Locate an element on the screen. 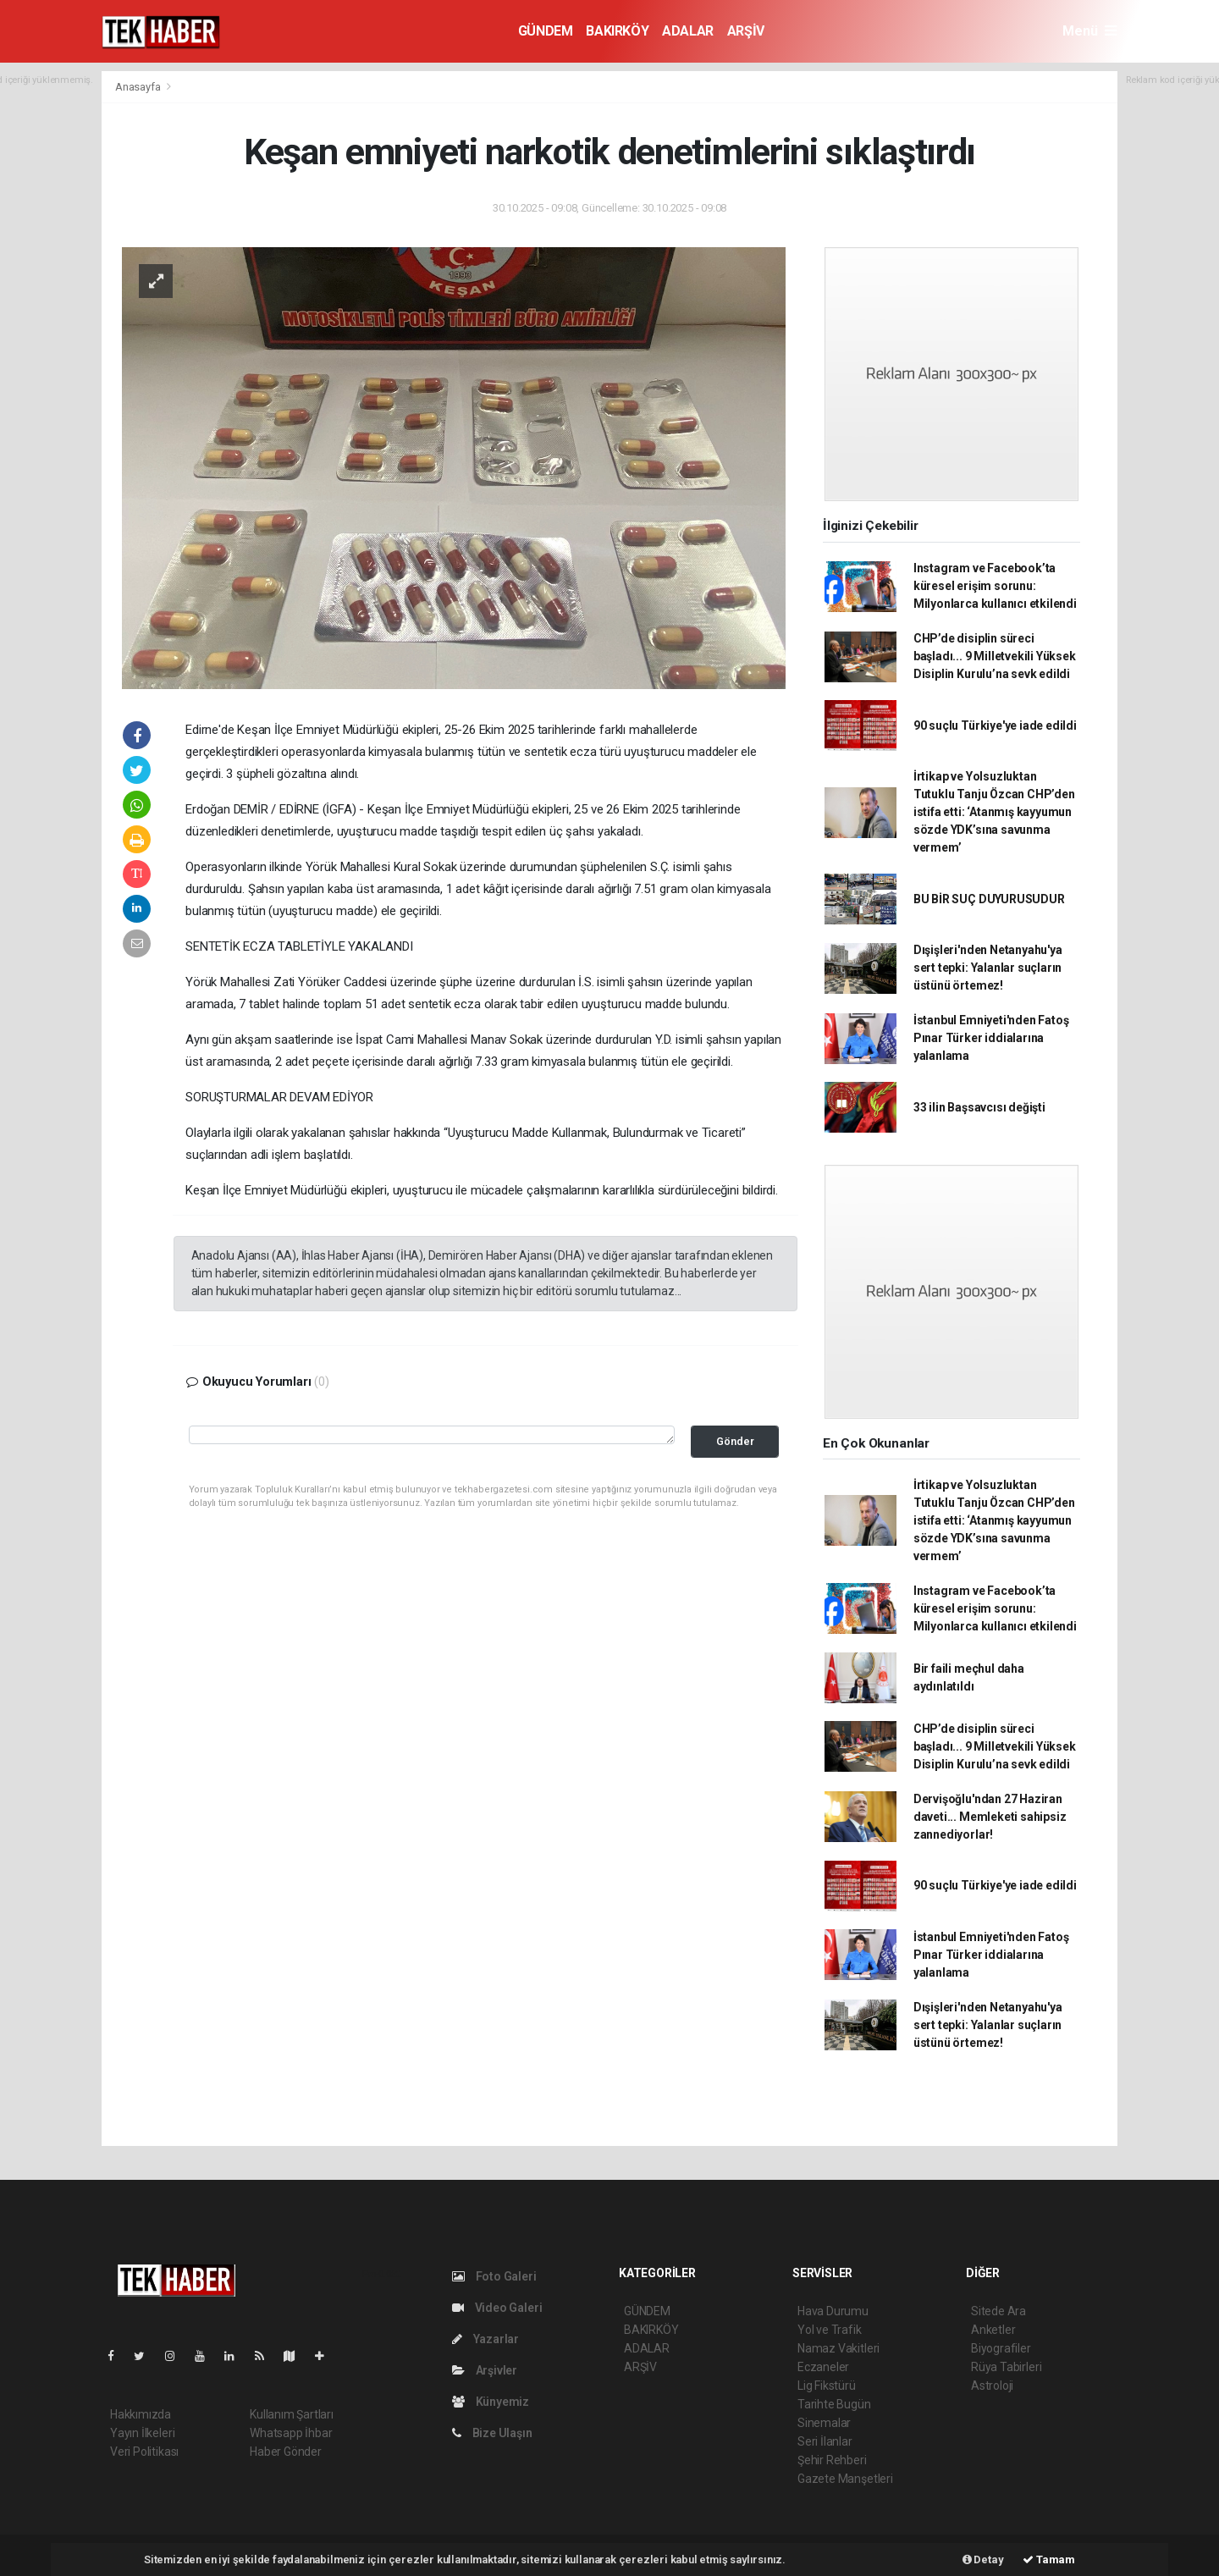  Anketler is located at coordinates (993, 2329).